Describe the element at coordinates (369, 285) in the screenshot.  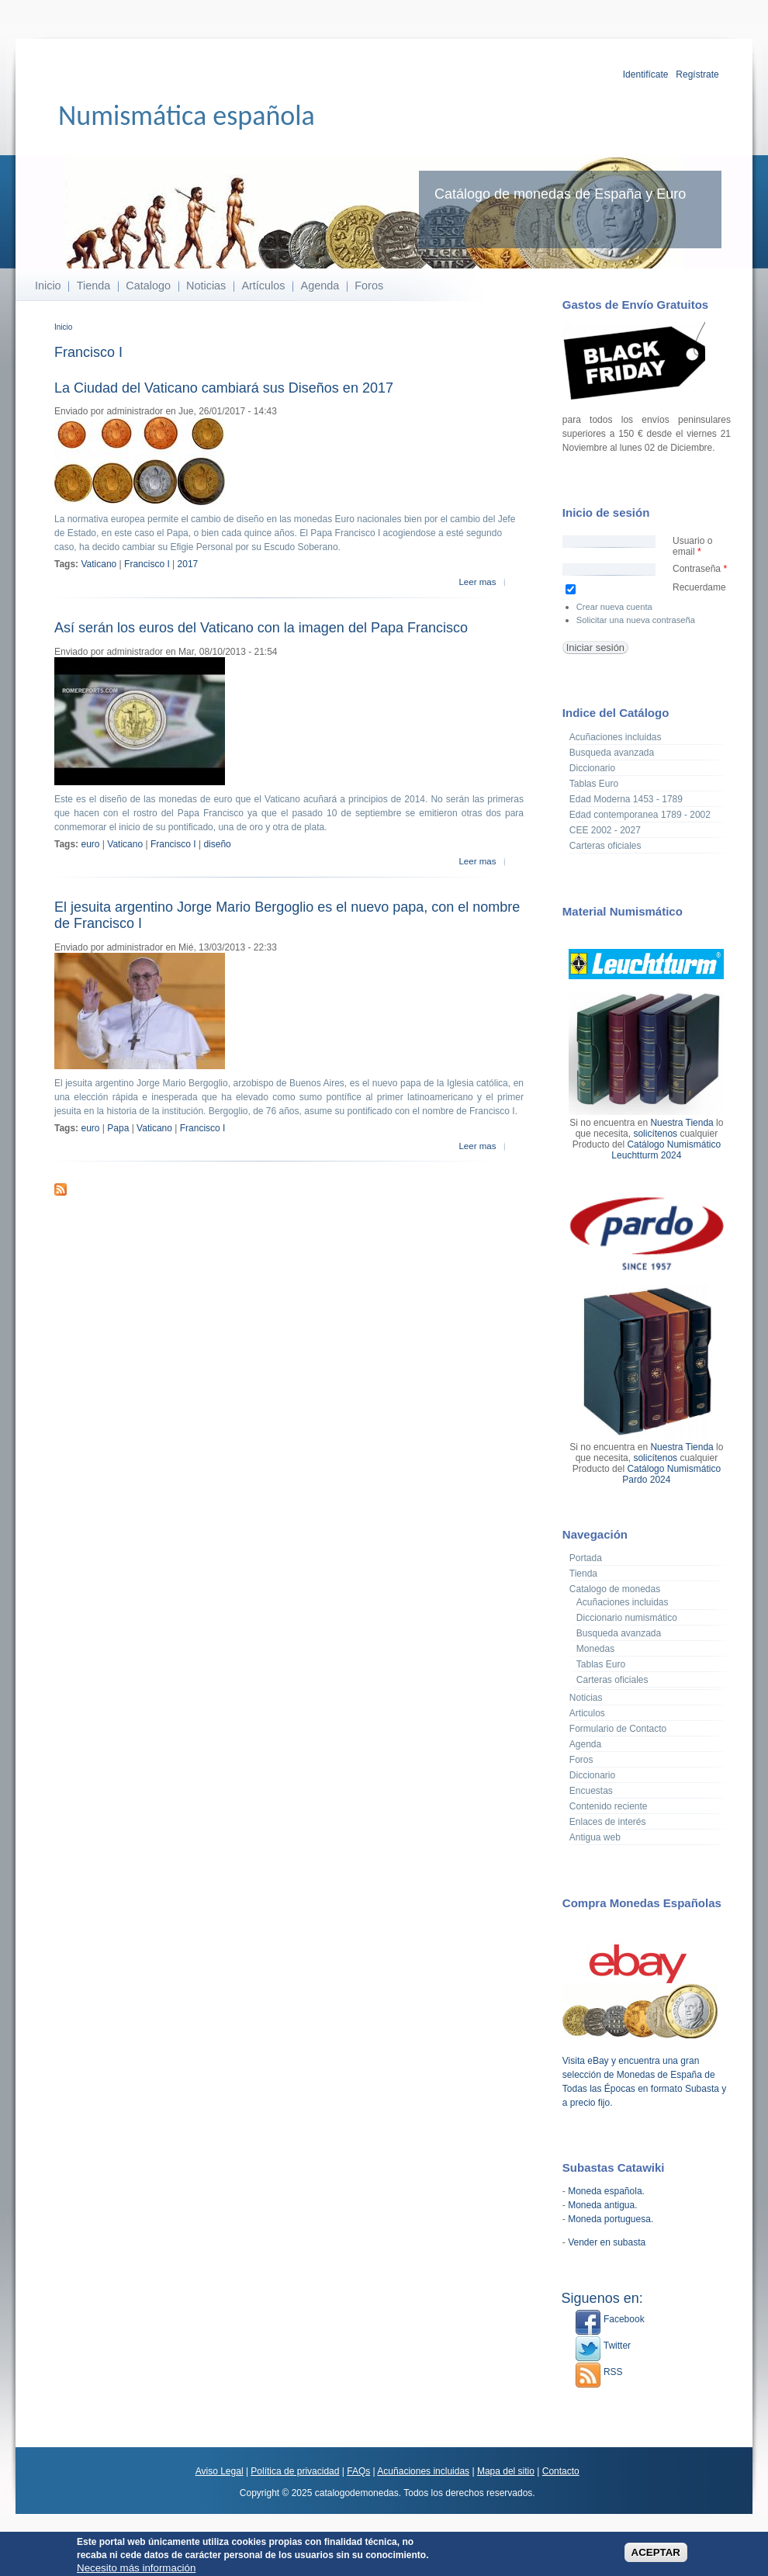
I see `Foros` at that location.